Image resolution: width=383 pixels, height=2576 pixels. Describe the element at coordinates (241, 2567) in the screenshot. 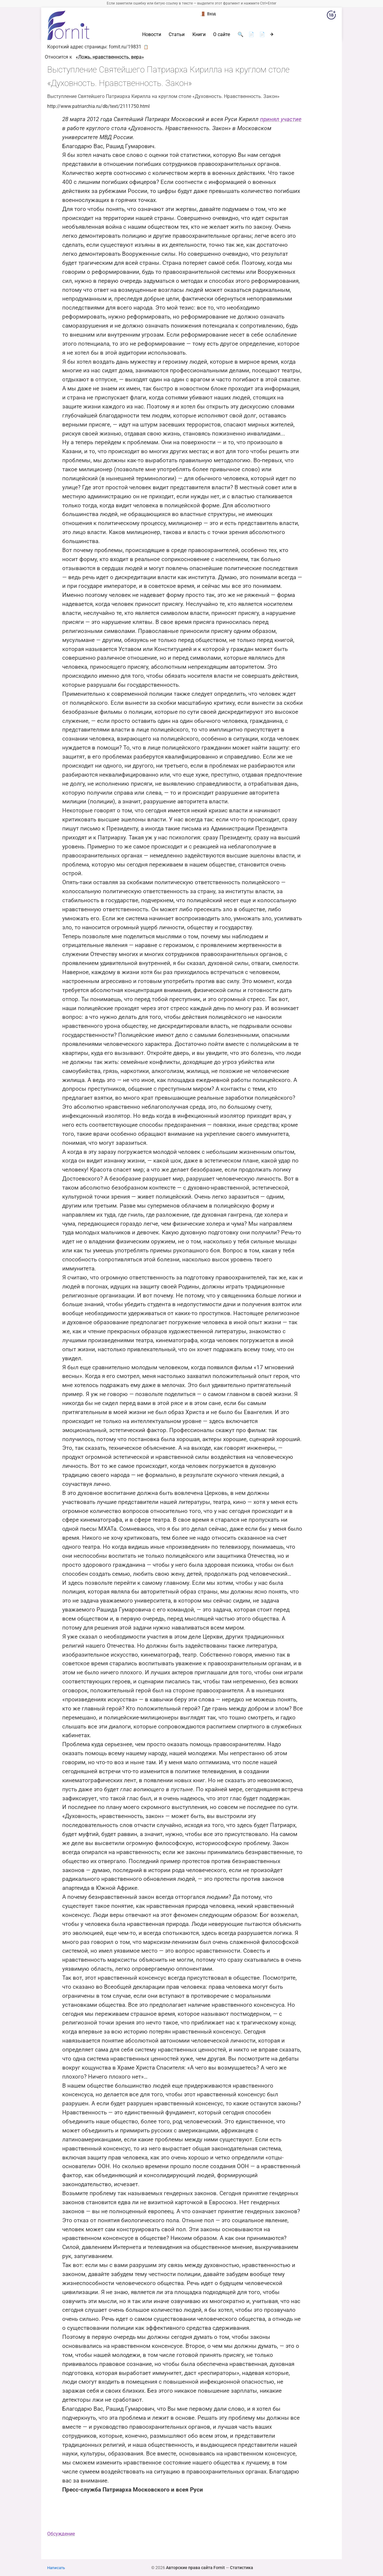

I see `Статистика` at that location.